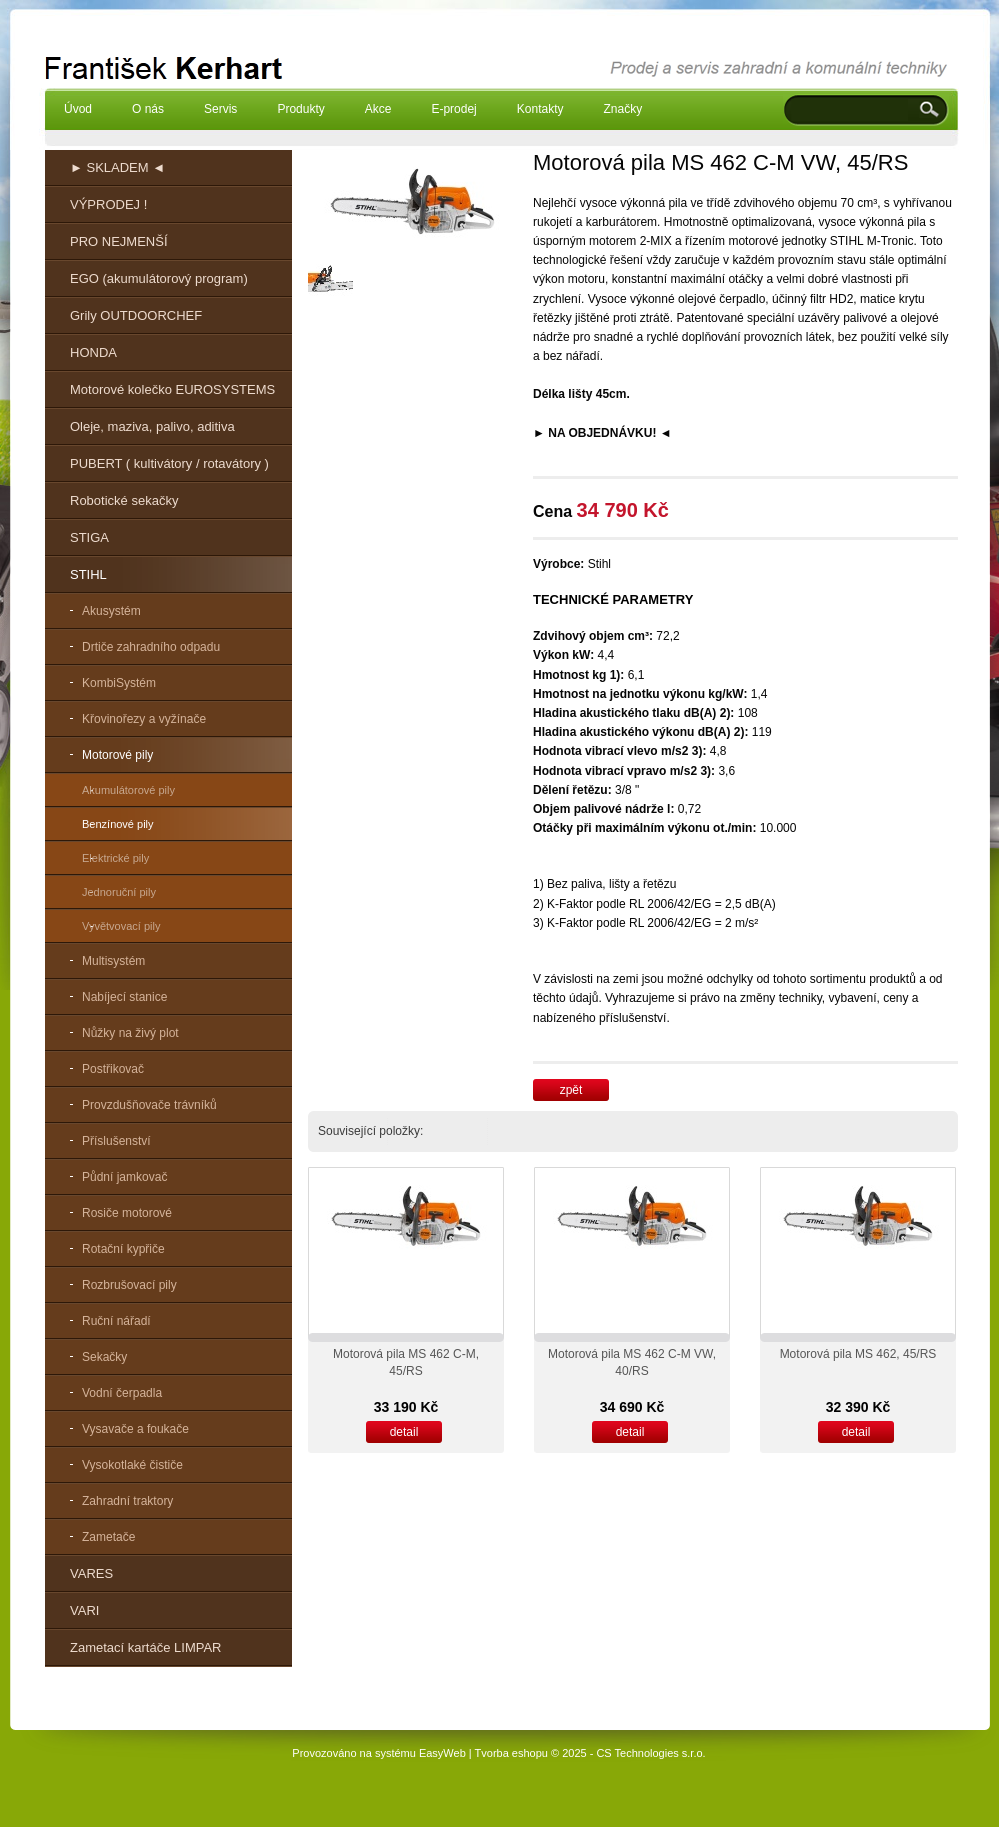 The height and width of the screenshot is (1827, 999). I want to click on VARES, so click(91, 1573).